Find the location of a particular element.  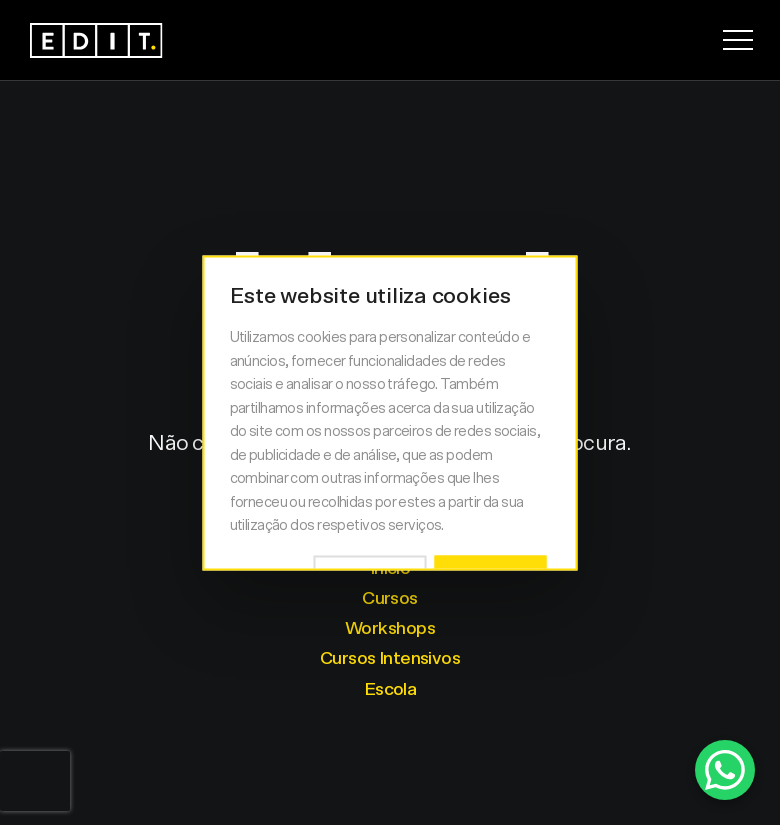

Escola is located at coordinates (390, 690).